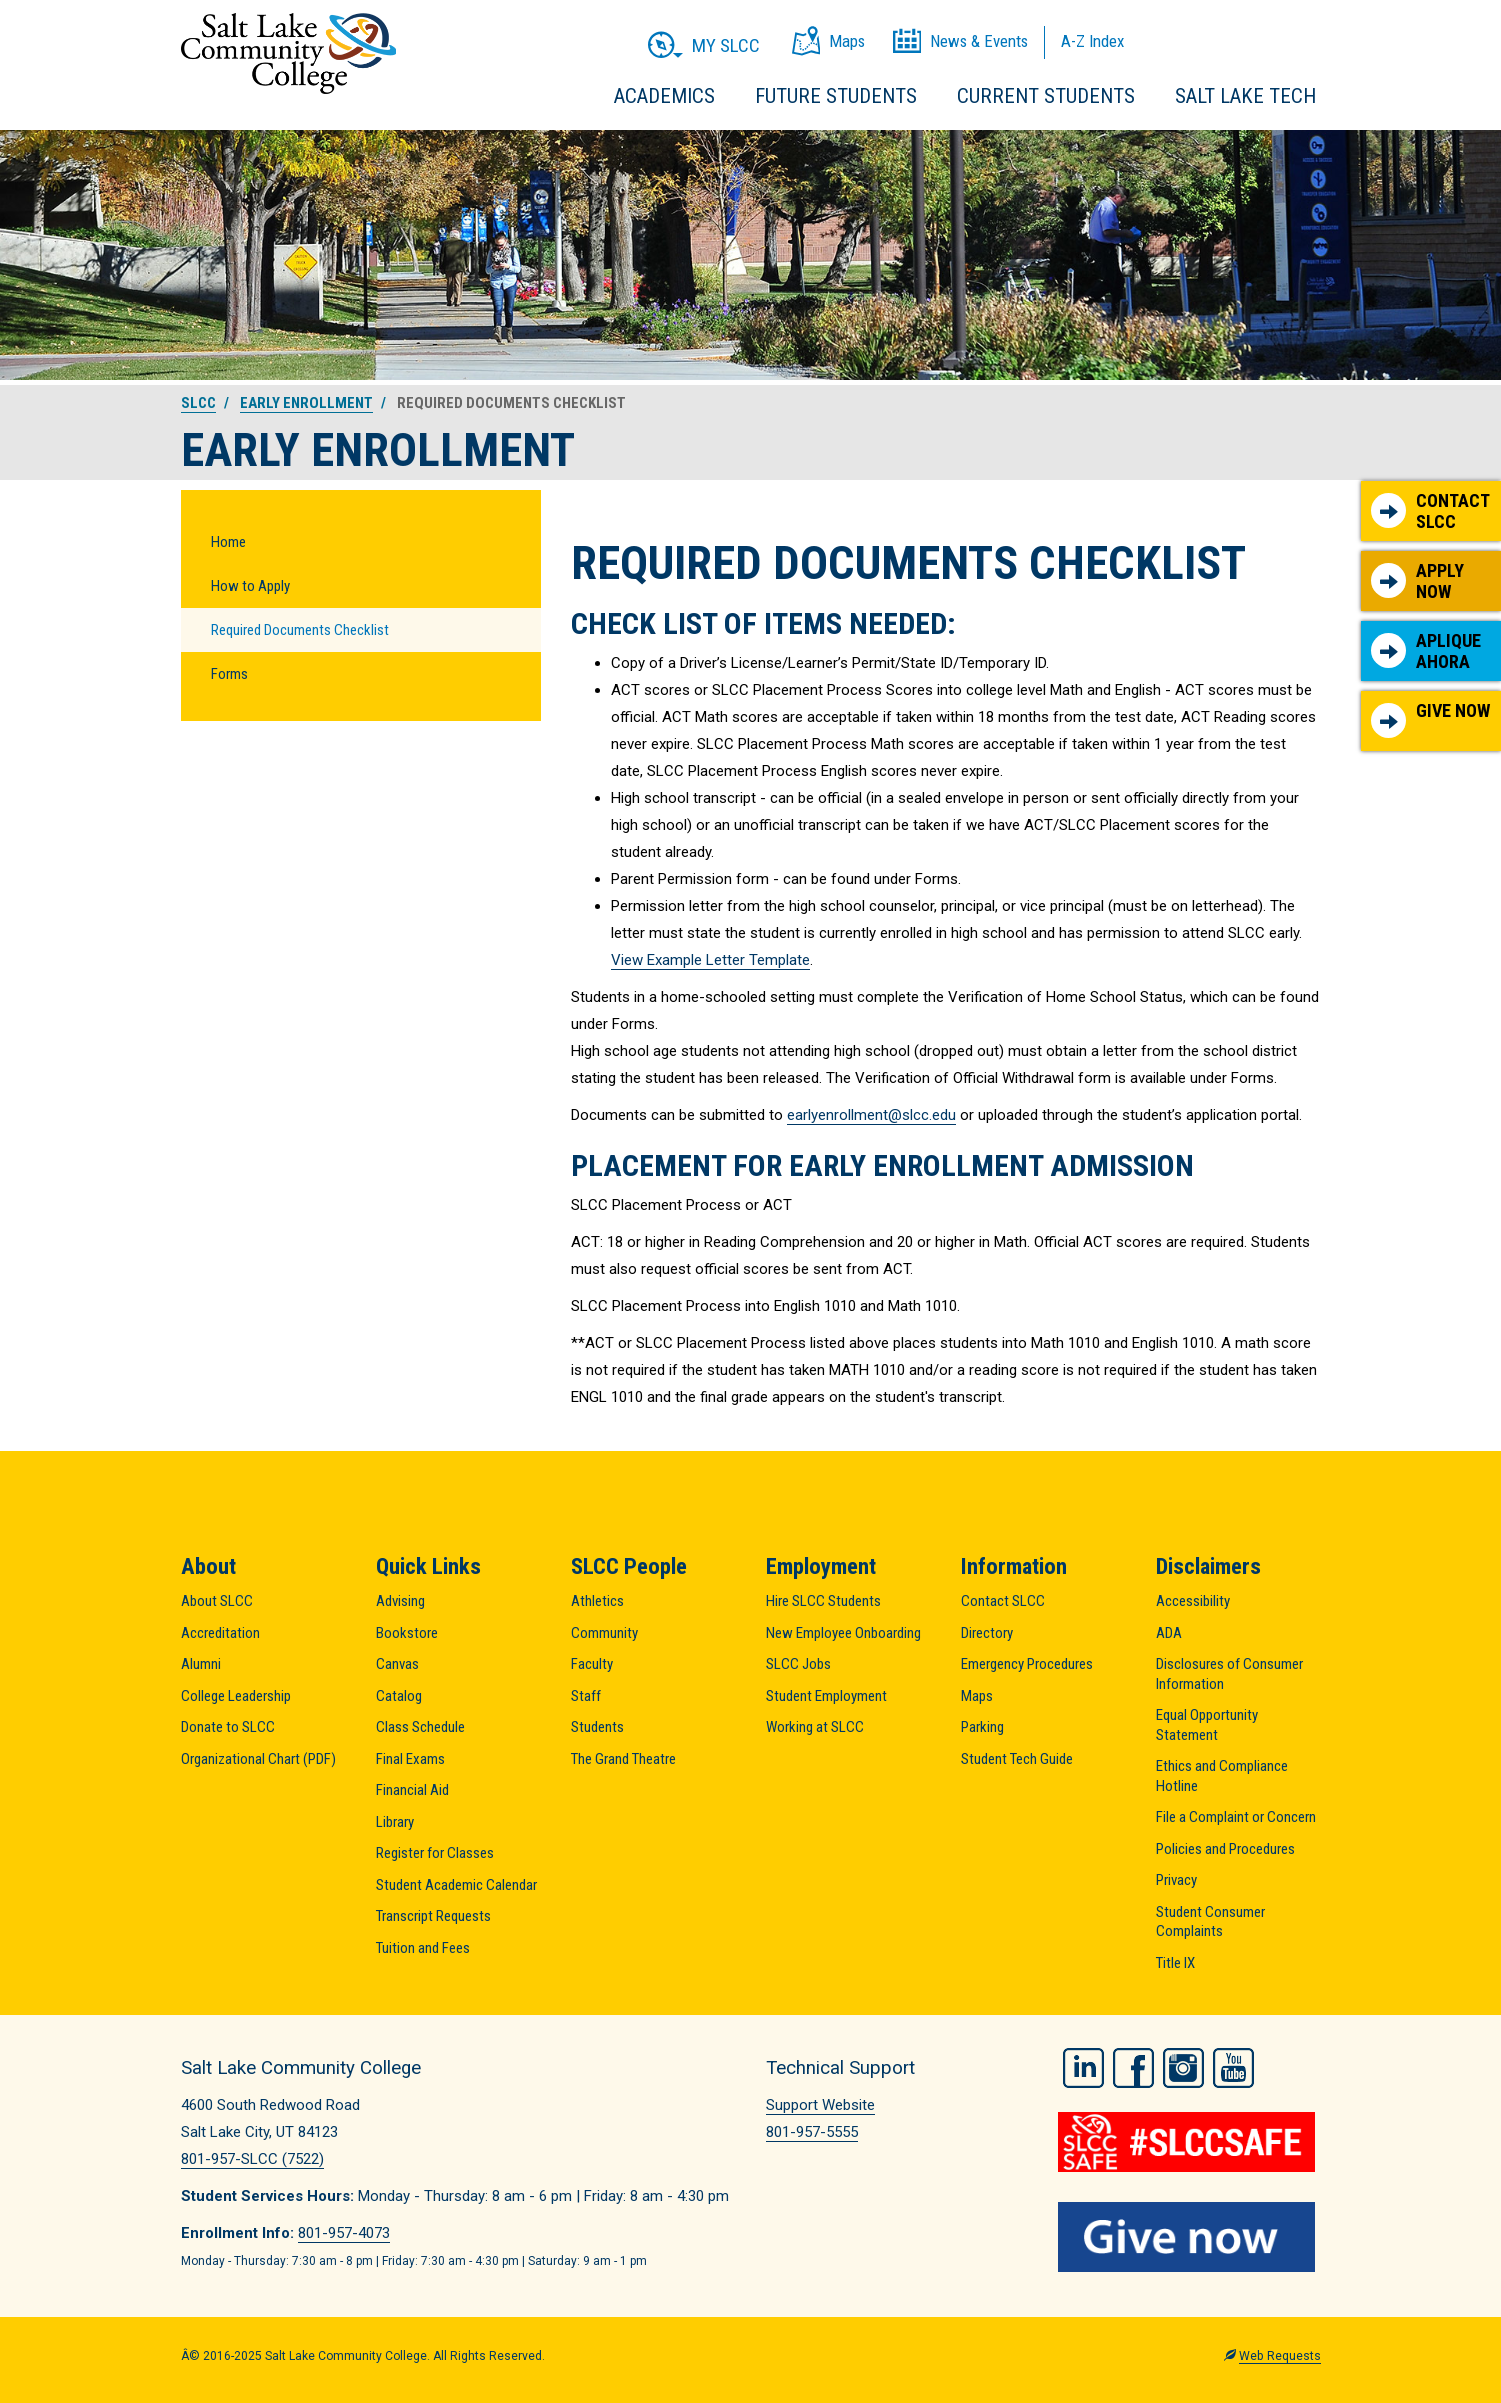  What do you see at coordinates (397, 1664) in the screenshot?
I see `Canvas` at bounding box center [397, 1664].